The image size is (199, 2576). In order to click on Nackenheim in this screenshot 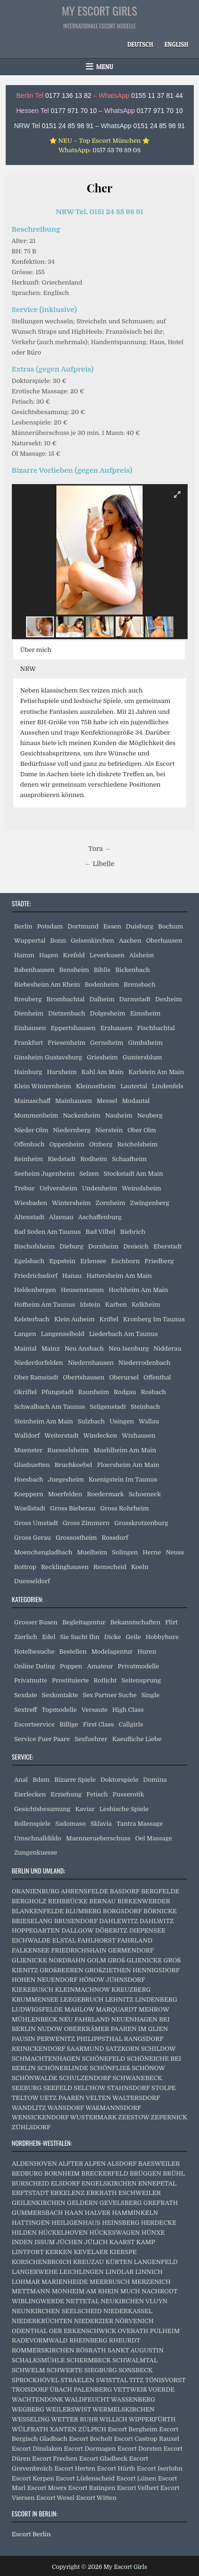, I will do `click(81, 1115)`.